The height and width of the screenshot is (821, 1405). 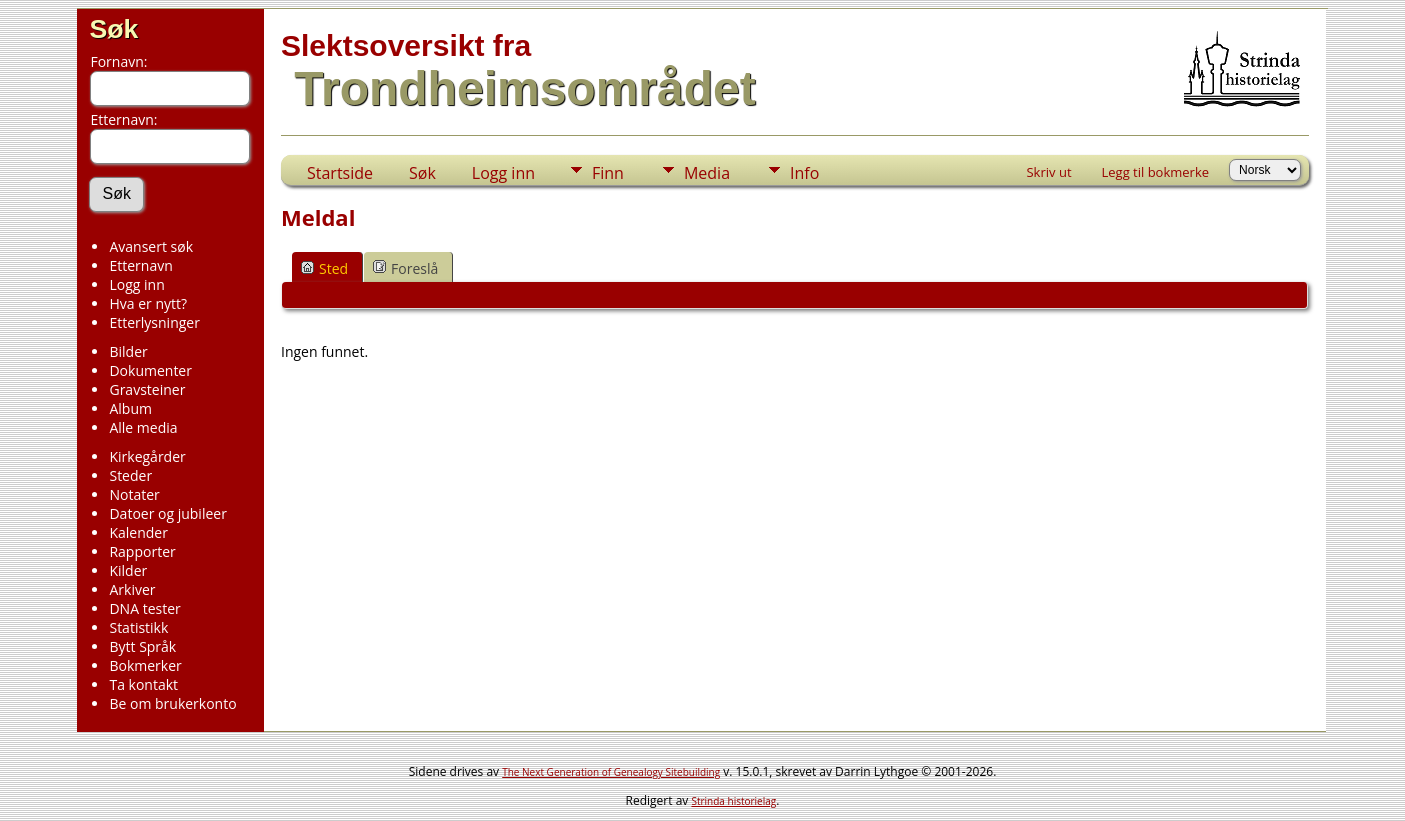 I want to click on Logg inn, so click(x=136, y=284).